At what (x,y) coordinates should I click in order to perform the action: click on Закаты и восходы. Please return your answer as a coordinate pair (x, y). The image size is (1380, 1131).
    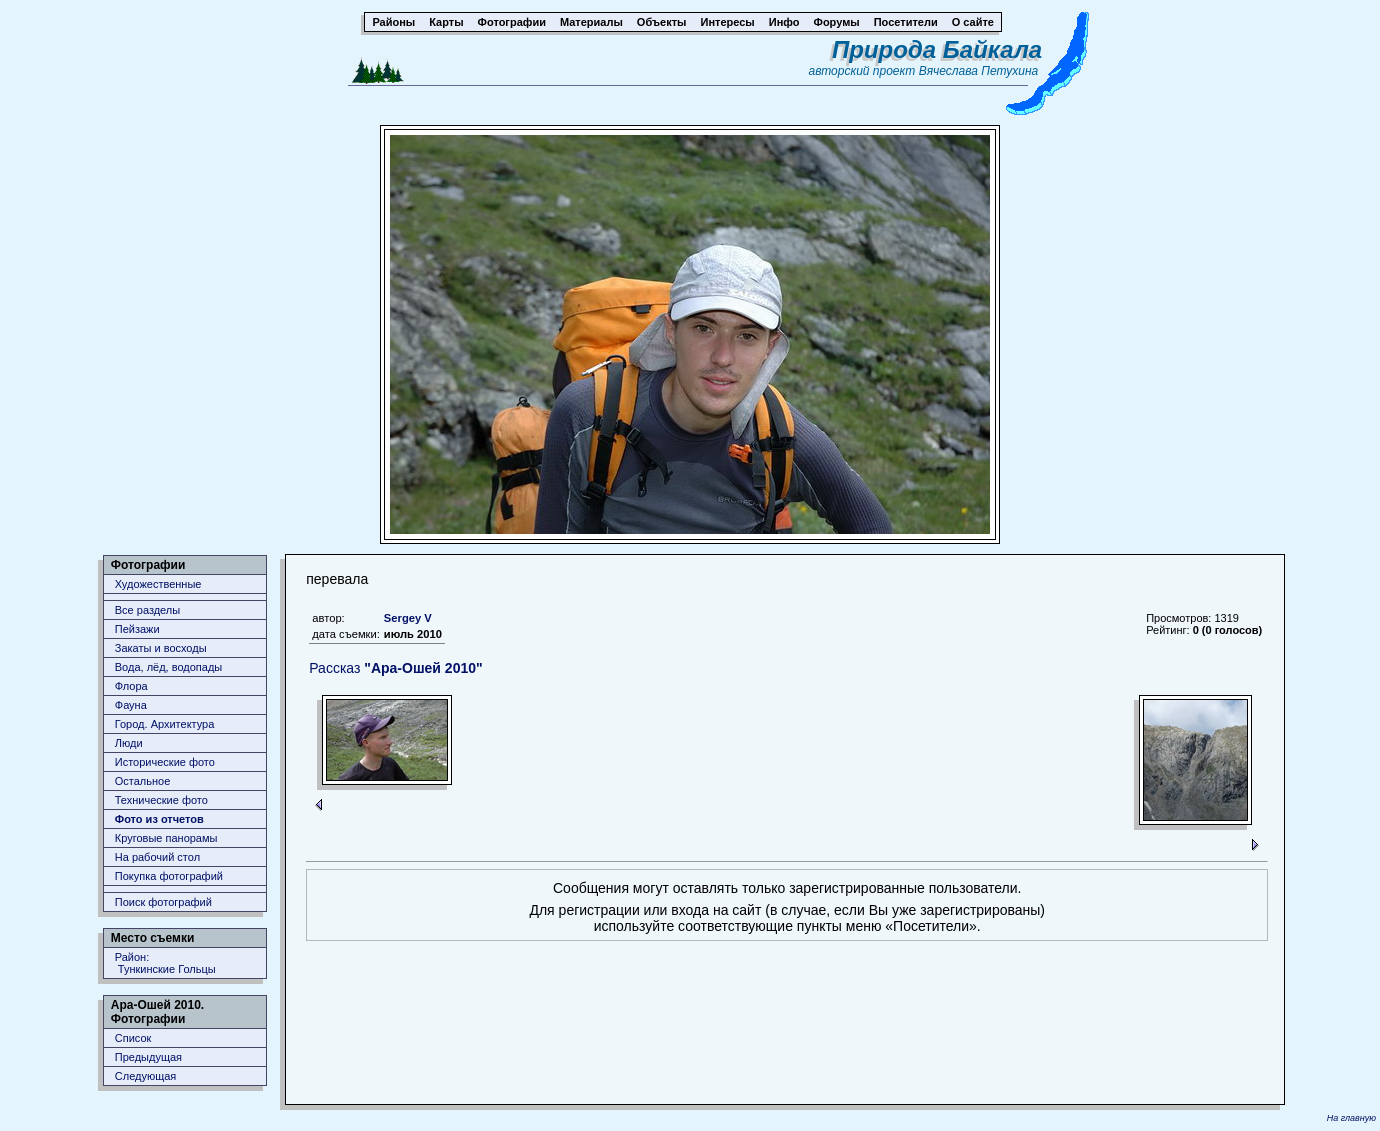
    Looking at the image, I should click on (161, 648).